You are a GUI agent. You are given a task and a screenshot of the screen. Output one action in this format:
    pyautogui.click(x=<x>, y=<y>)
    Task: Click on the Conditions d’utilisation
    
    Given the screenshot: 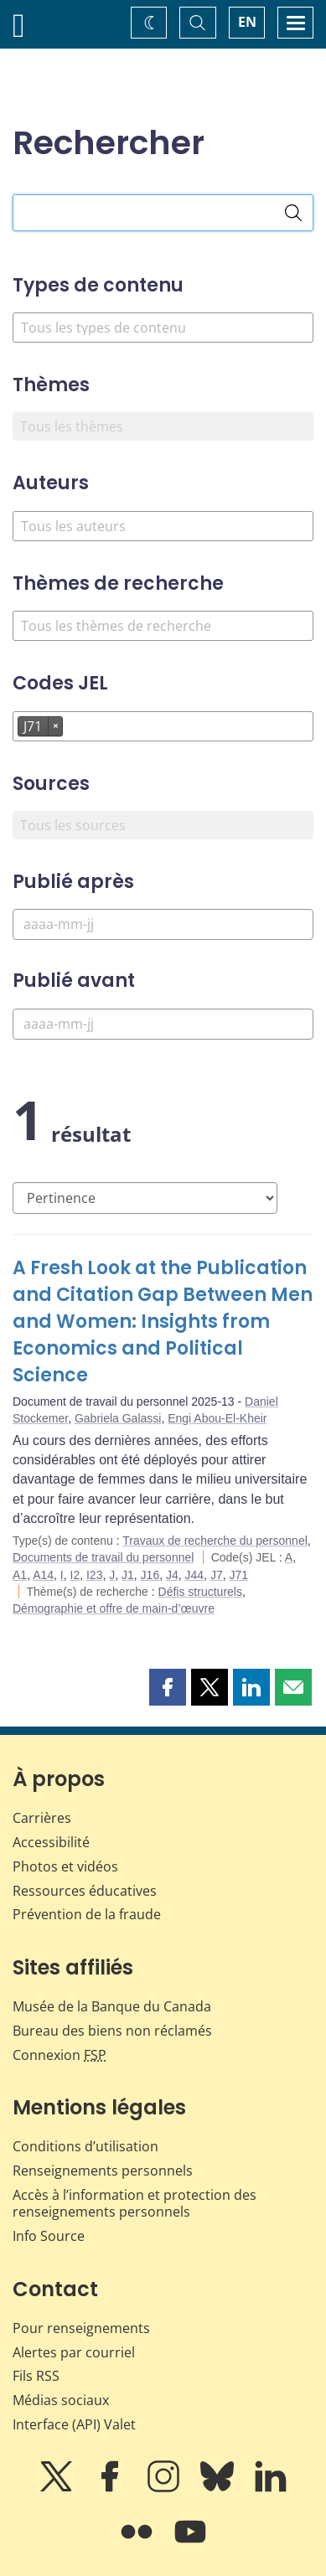 What is the action you would take?
    pyautogui.click(x=85, y=2146)
    